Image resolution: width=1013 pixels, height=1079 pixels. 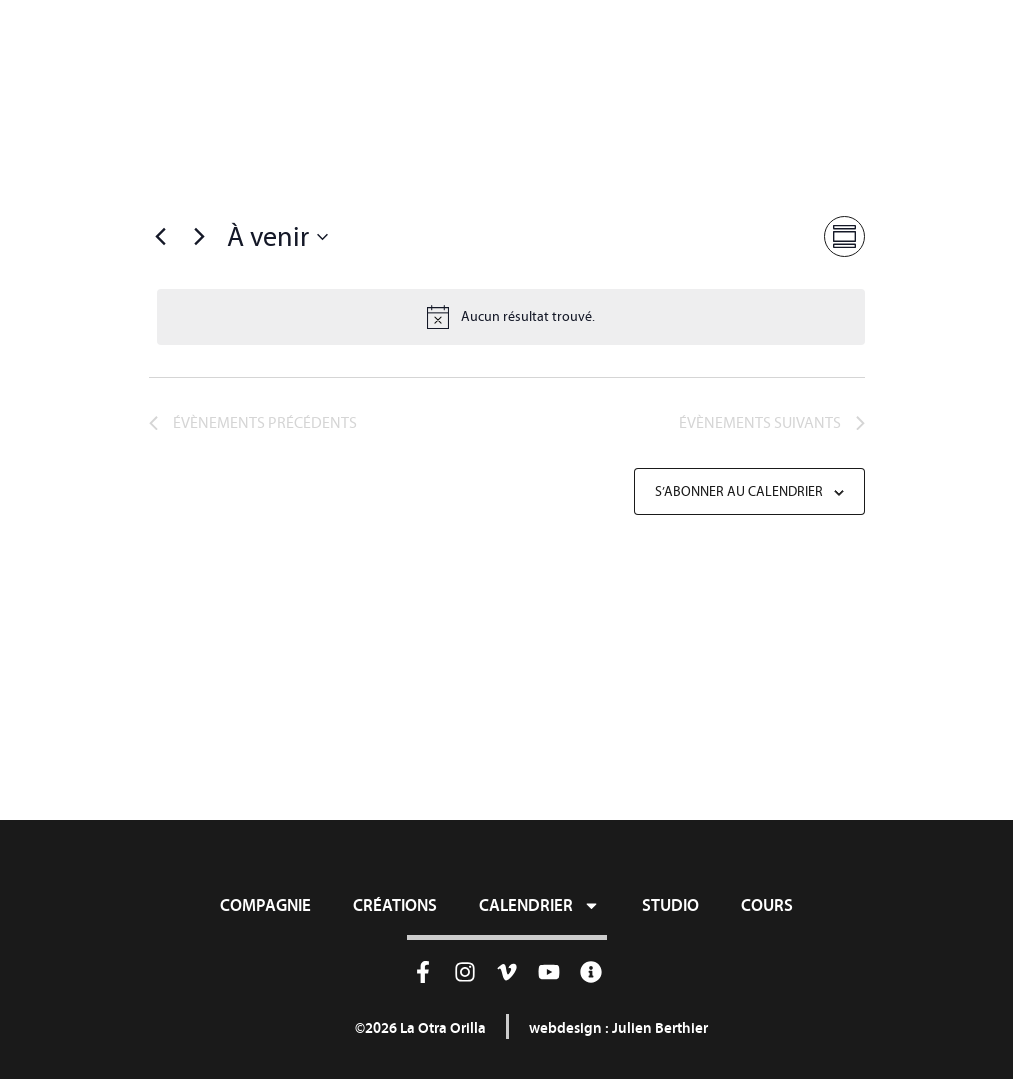 I want to click on Calendrier, so click(x=539, y=905).